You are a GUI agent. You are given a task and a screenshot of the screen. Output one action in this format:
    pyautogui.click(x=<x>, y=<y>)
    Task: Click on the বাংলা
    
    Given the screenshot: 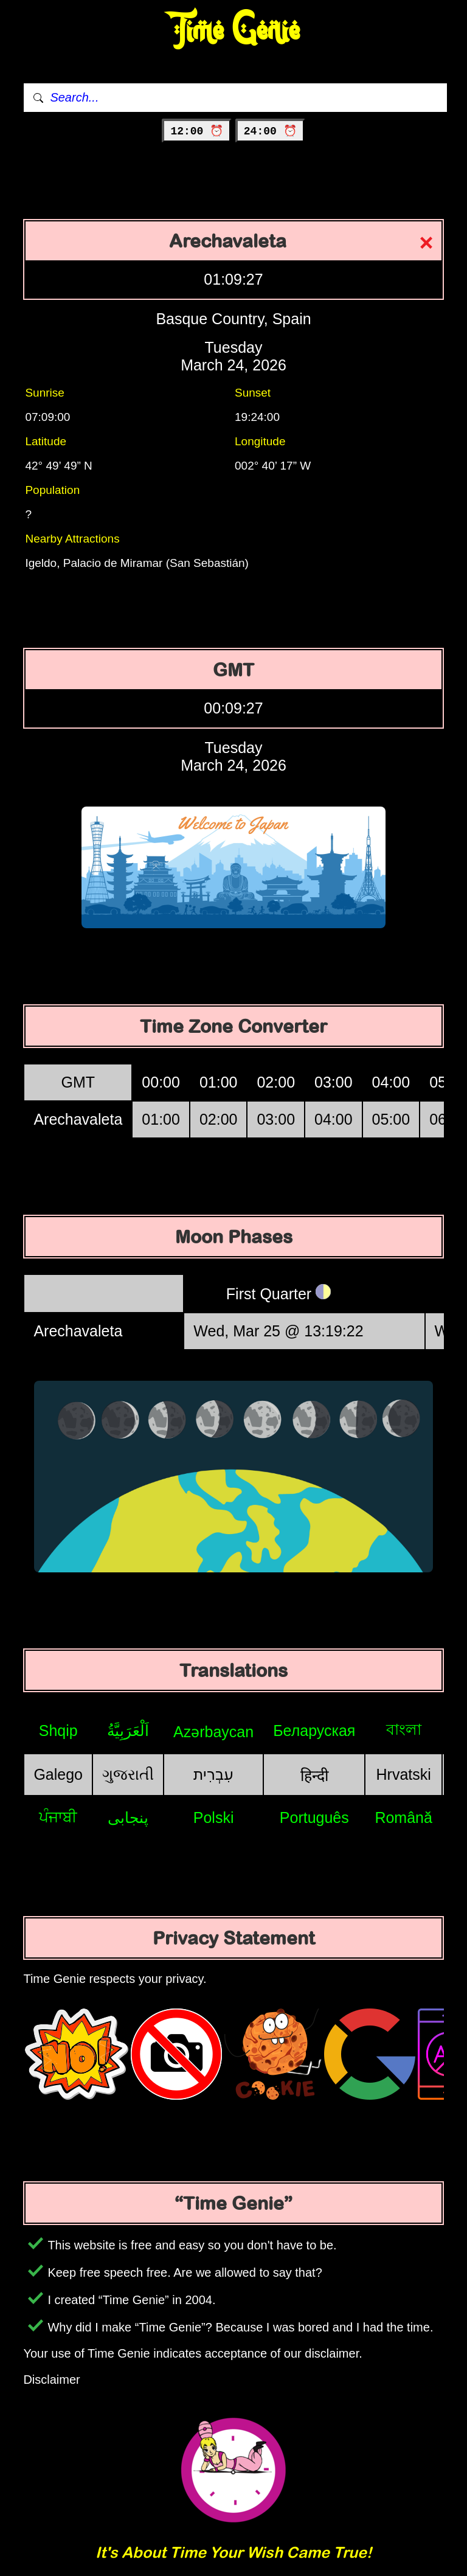 What is the action you would take?
    pyautogui.click(x=403, y=1729)
    